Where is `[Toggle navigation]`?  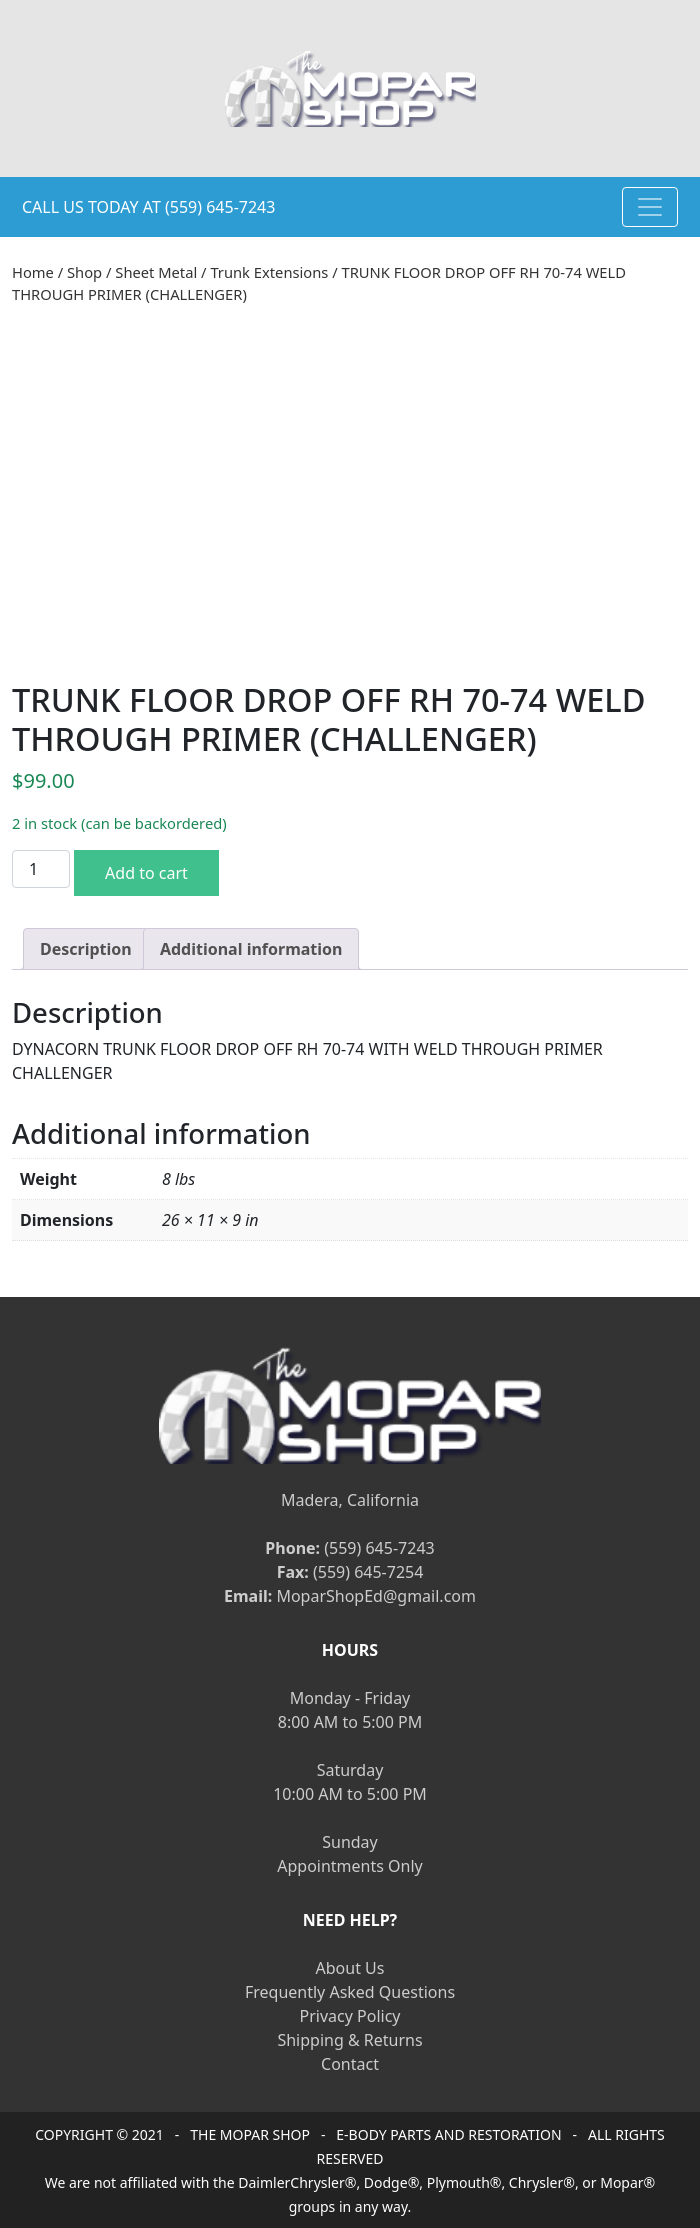
[Toggle navigation] is located at coordinates (650, 207).